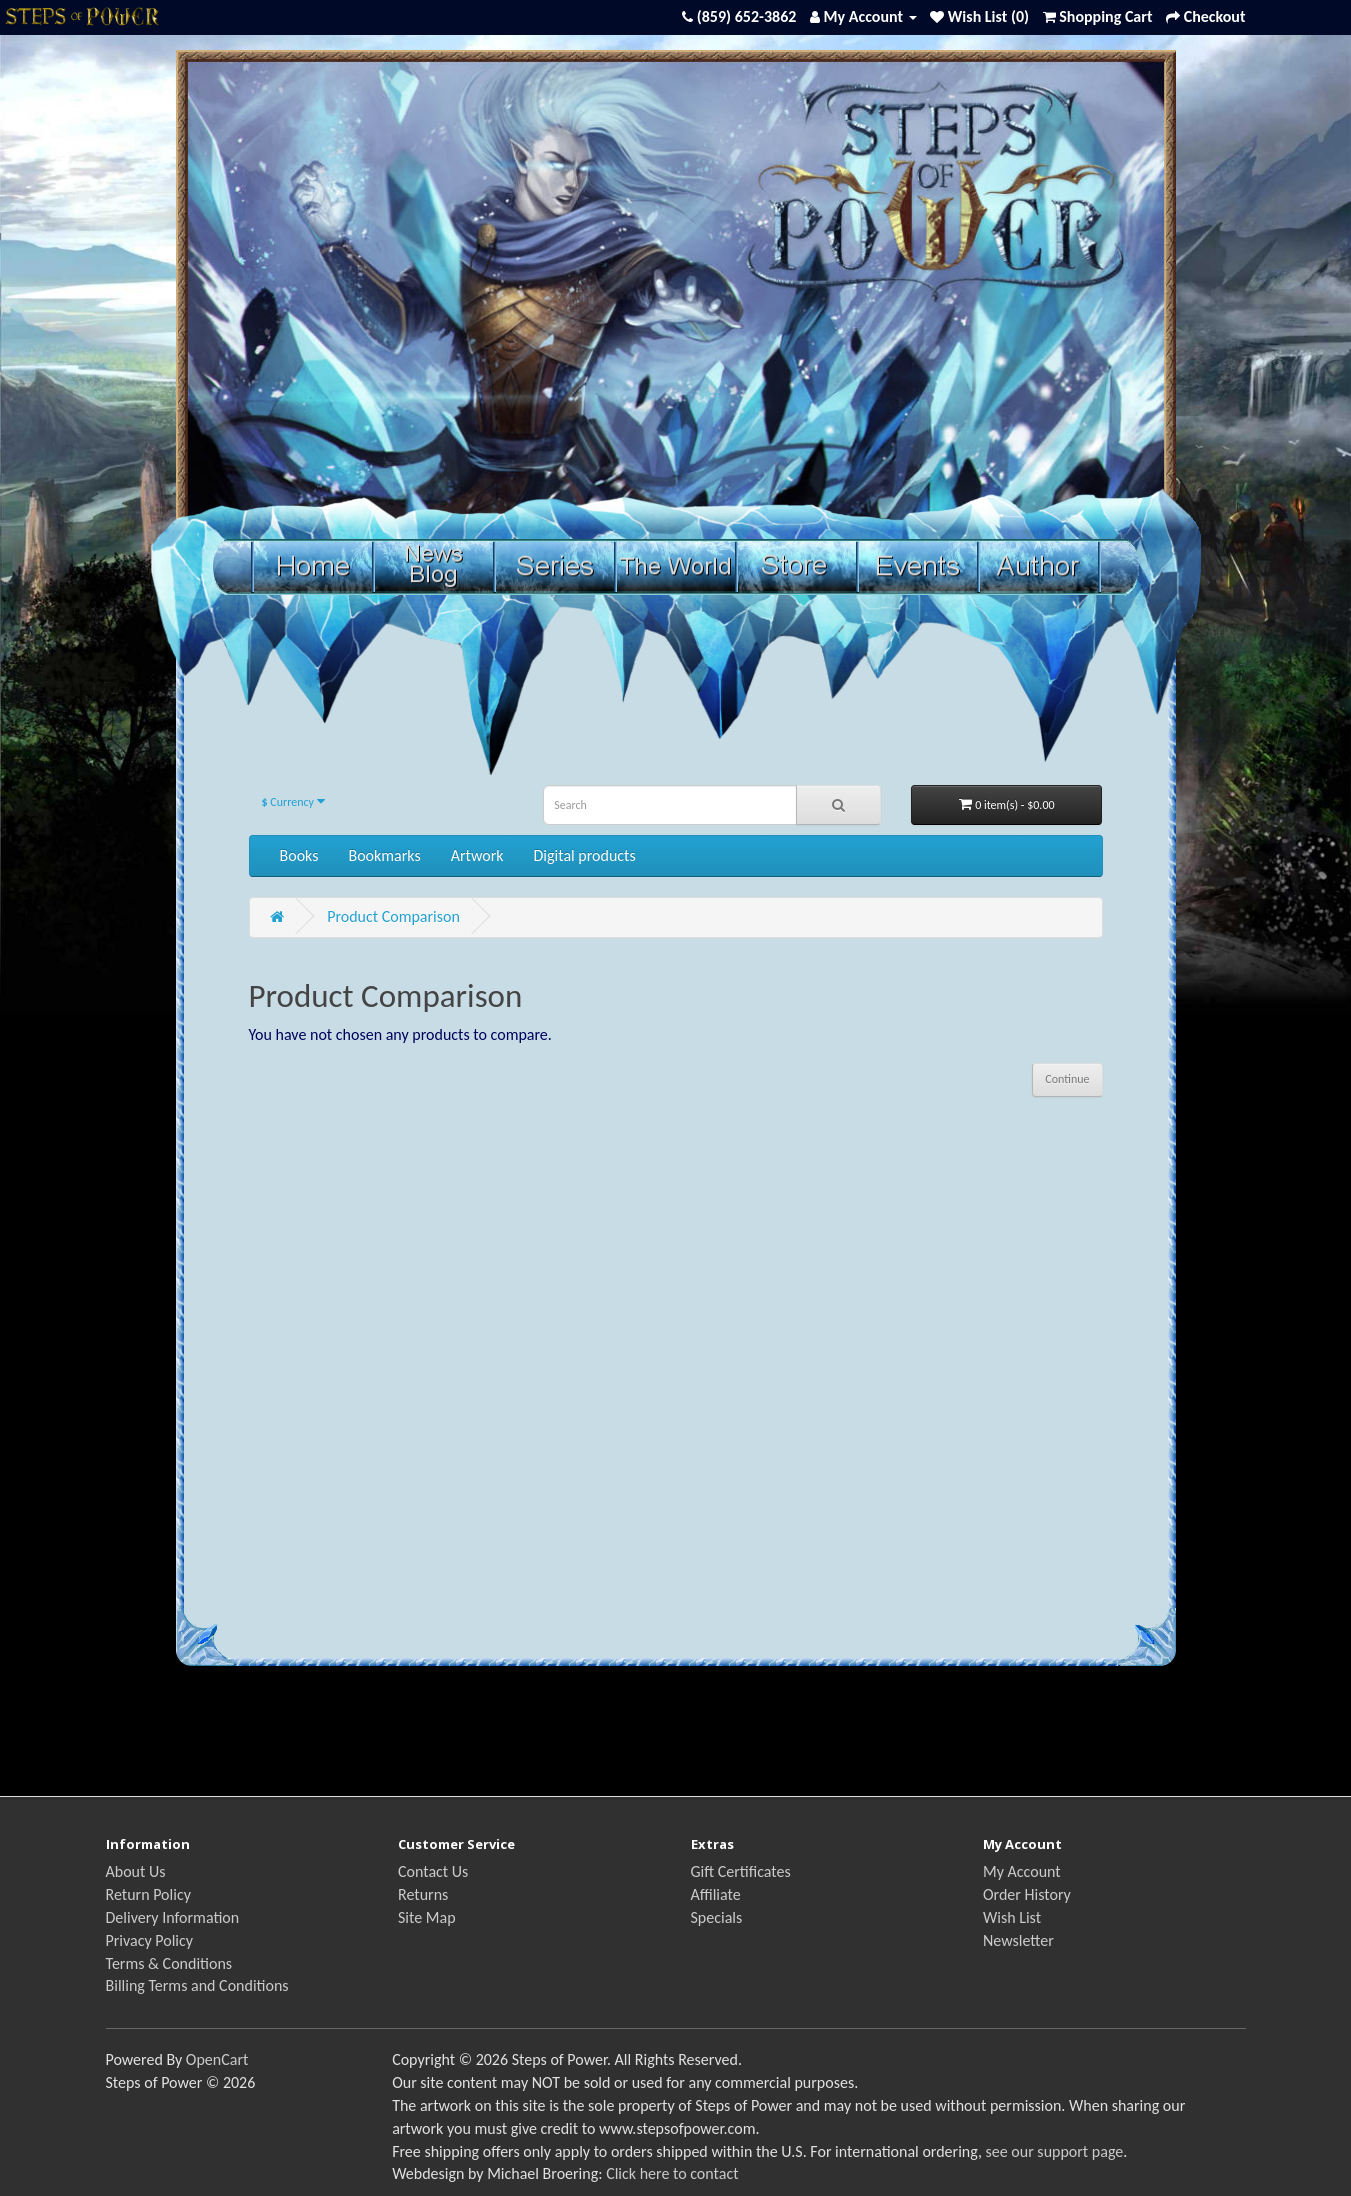 The width and height of the screenshot is (1351, 2196). Describe the element at coordinates (741, 1871) in the screenshot. I see `Gift Certificates` at that location.